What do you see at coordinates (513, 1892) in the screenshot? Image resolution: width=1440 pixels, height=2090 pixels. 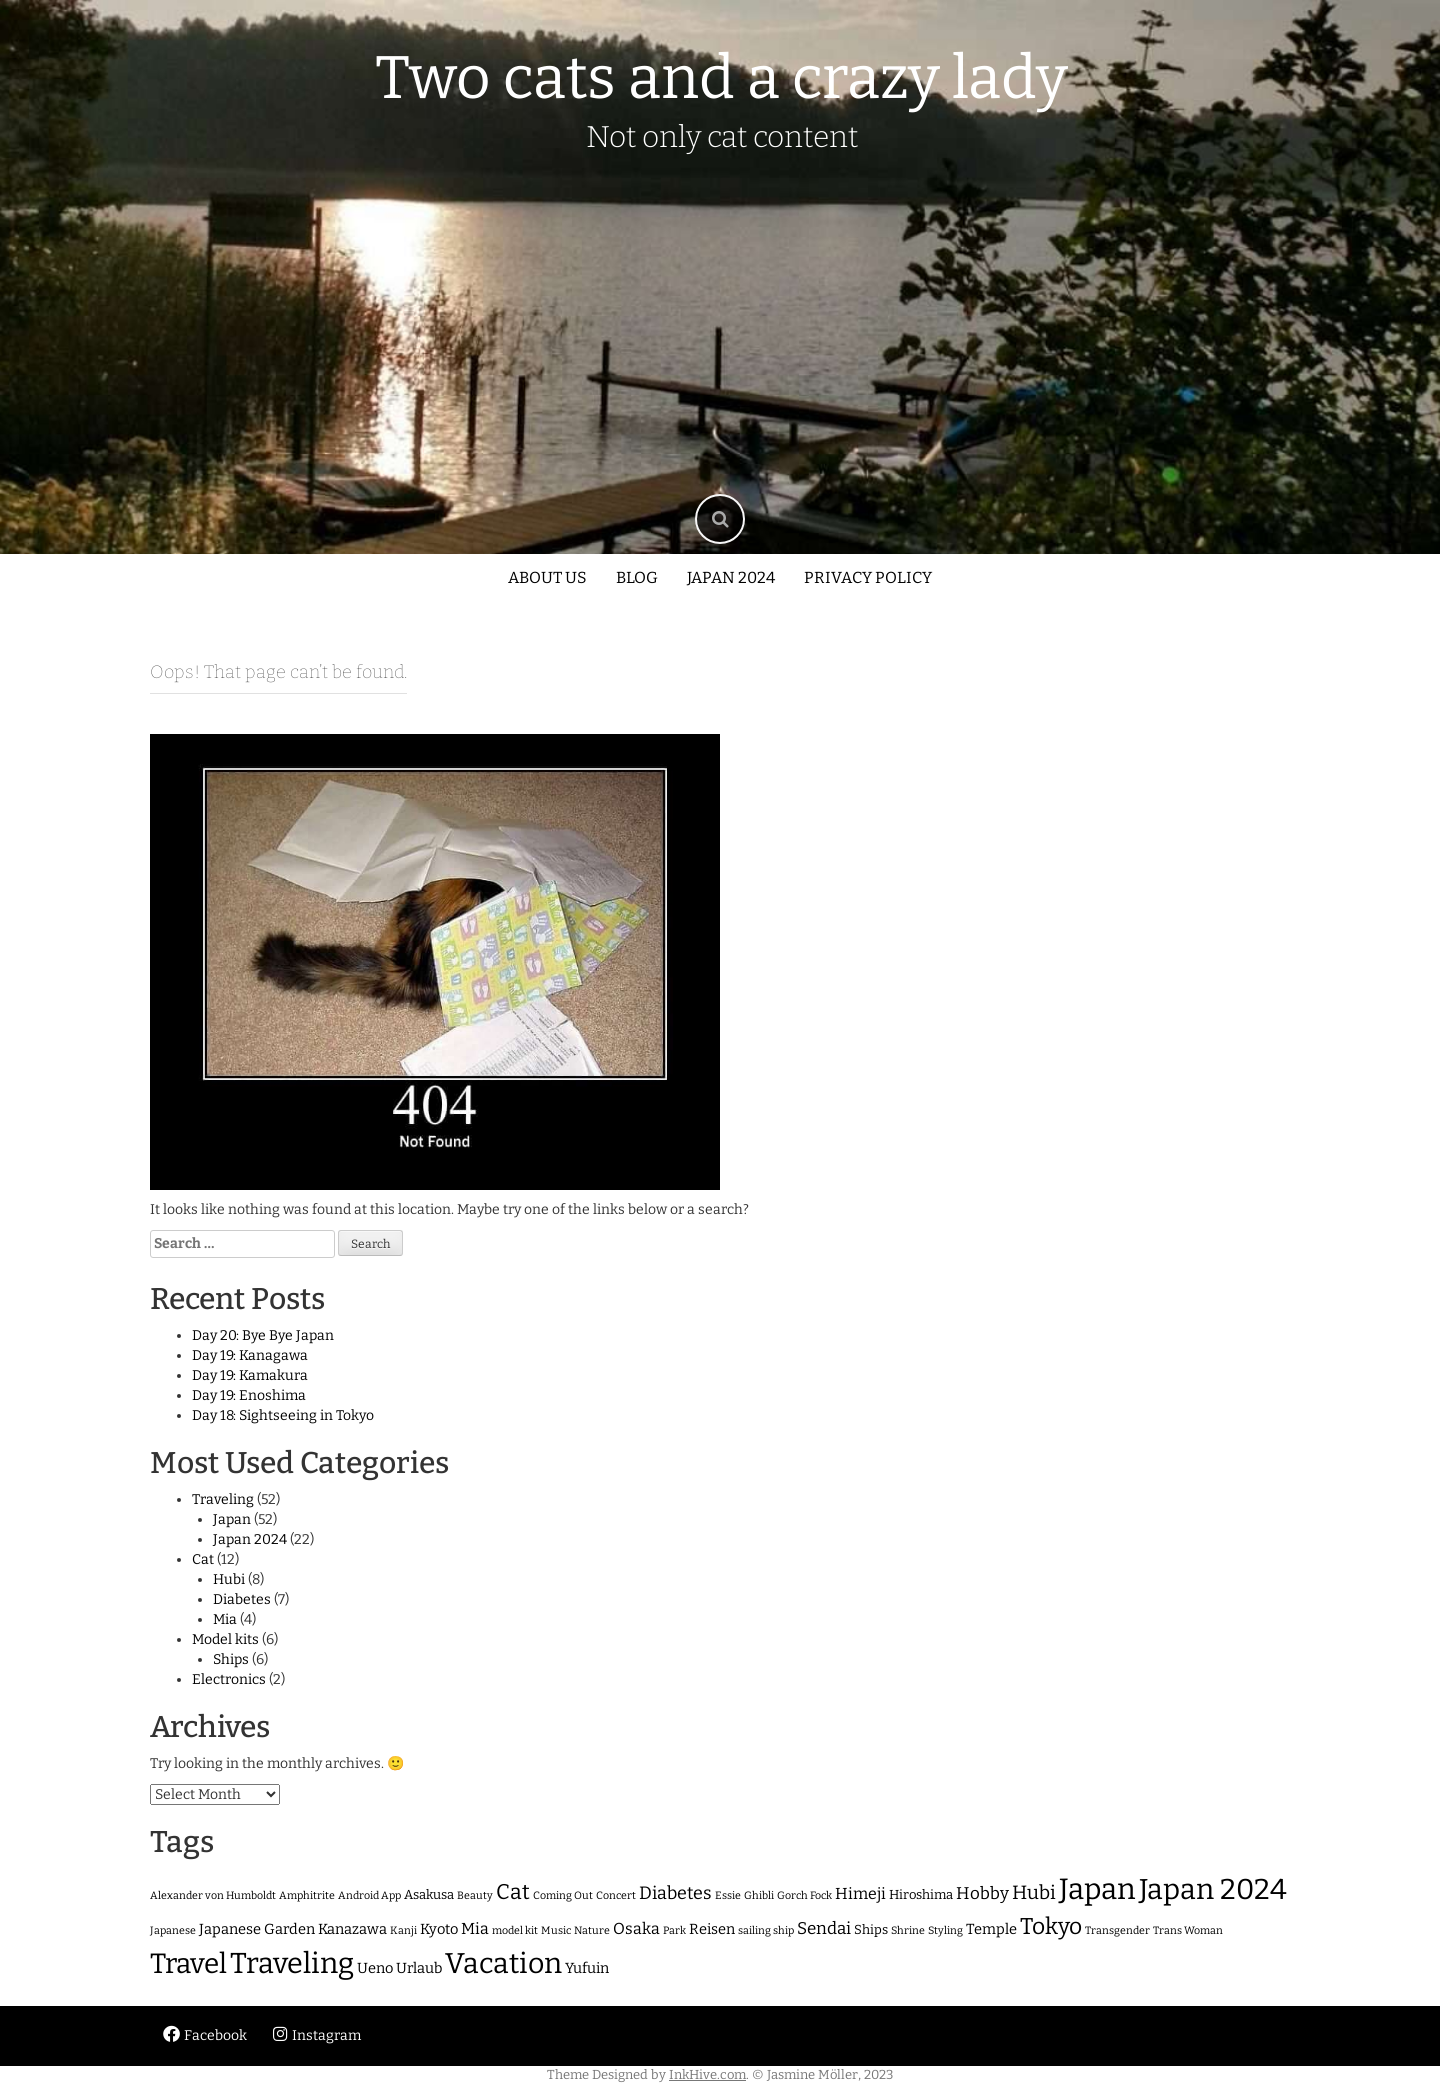 I see `Cat [Cat (12 items)]` at bounding box center [513, 1892].